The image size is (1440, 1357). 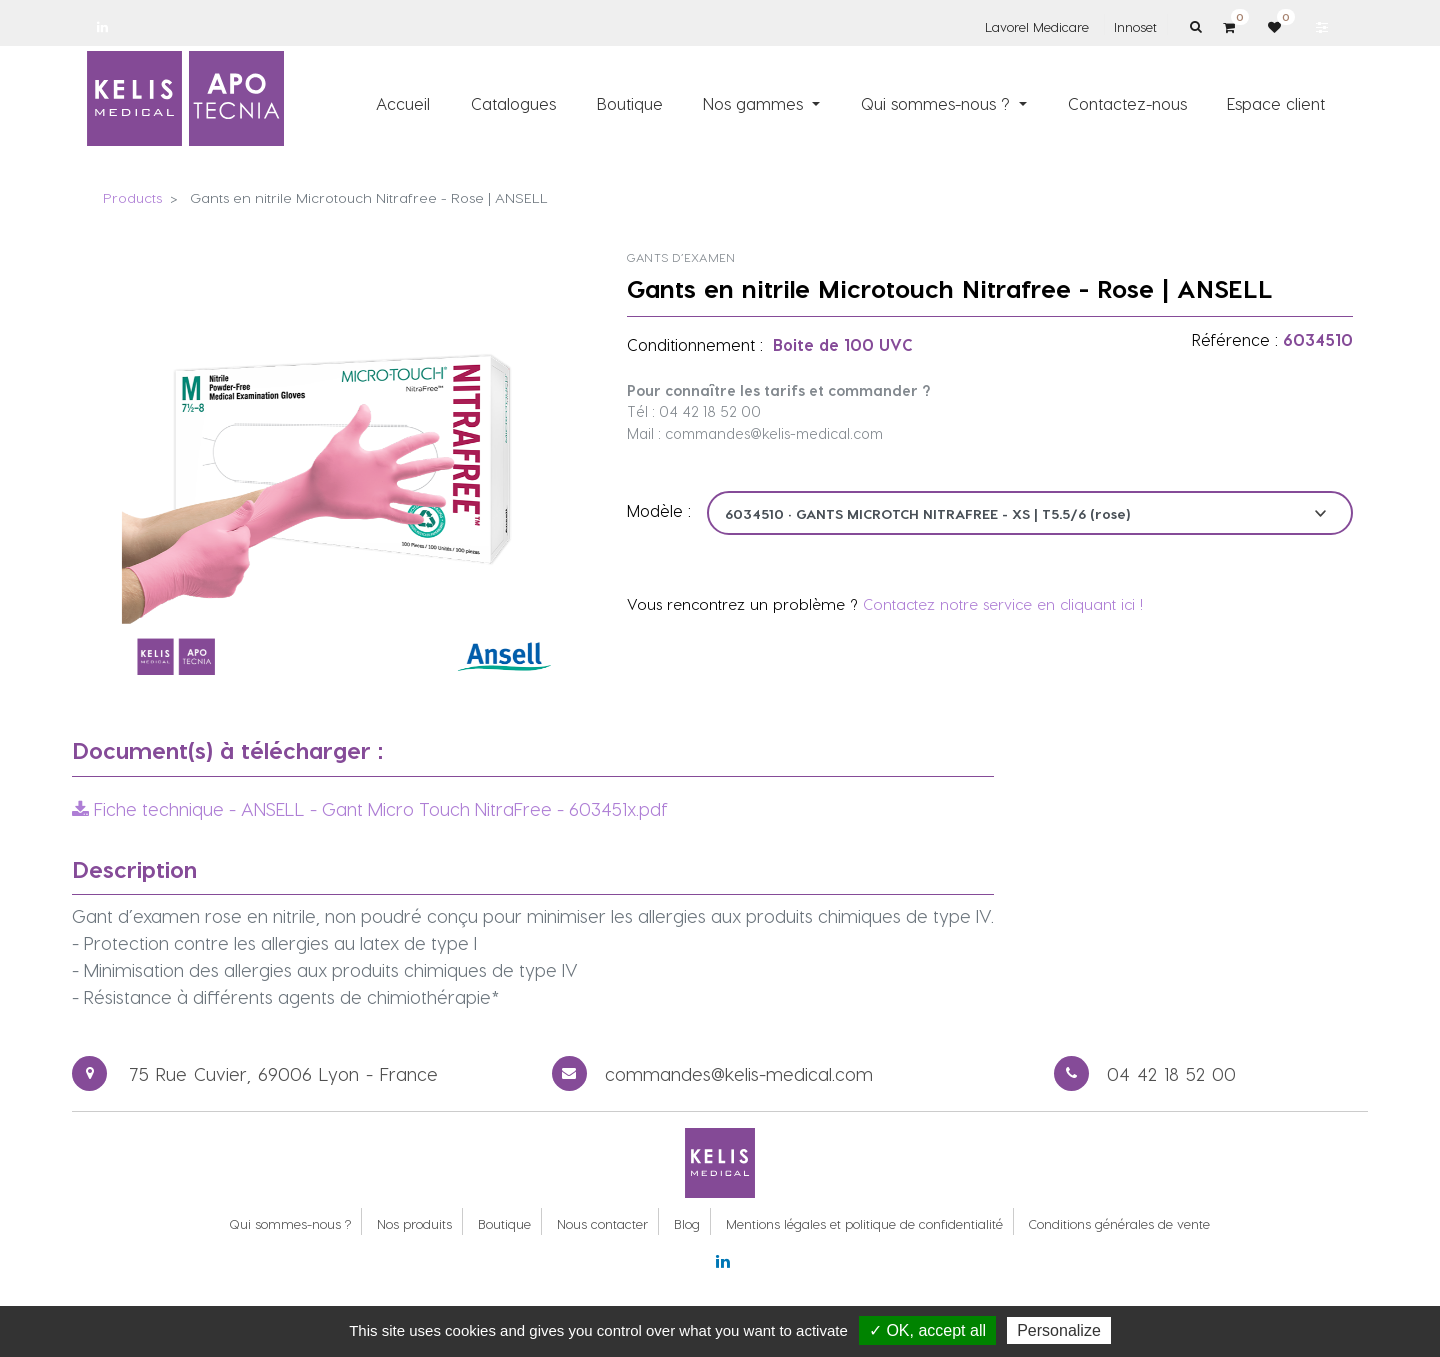 I want to click on Modèle :, so click(x=659, y=510).